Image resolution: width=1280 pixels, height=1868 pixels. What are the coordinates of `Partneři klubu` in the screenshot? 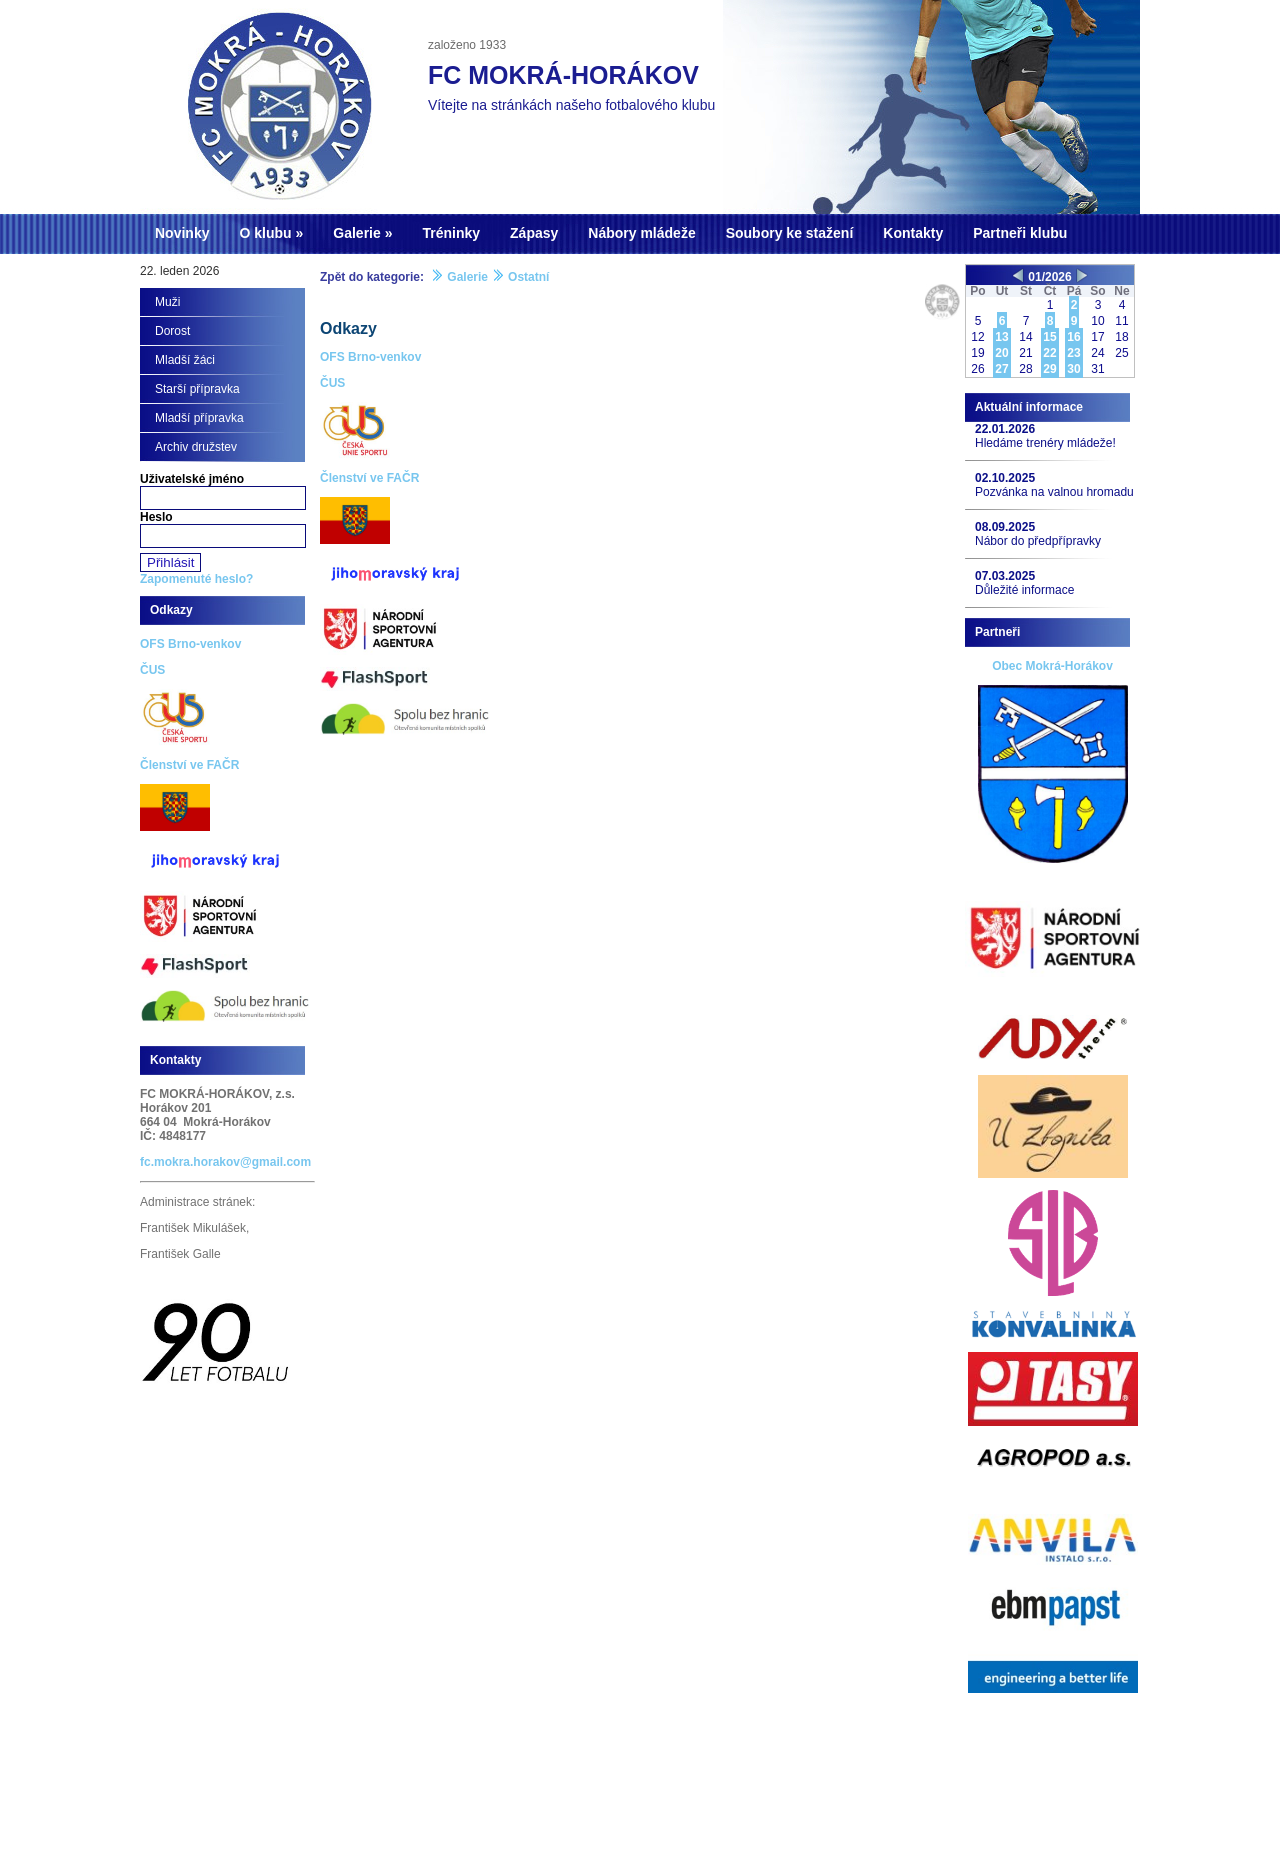 It's located at (1020, 233).